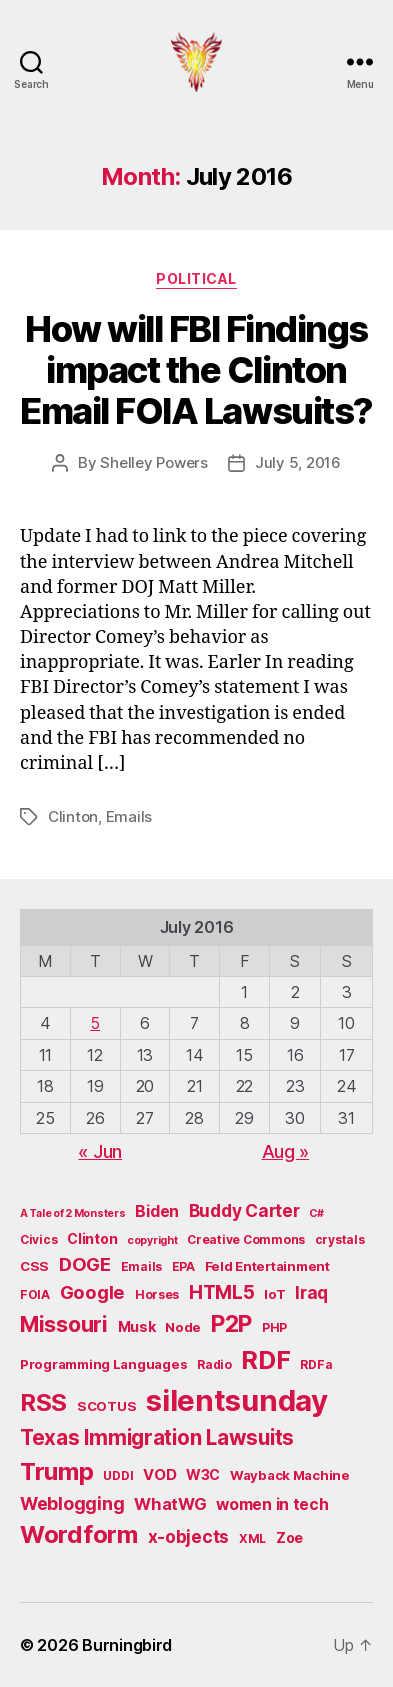  I want to click on silentsunday [silentsunday (61 items)], so click(237, 1400).